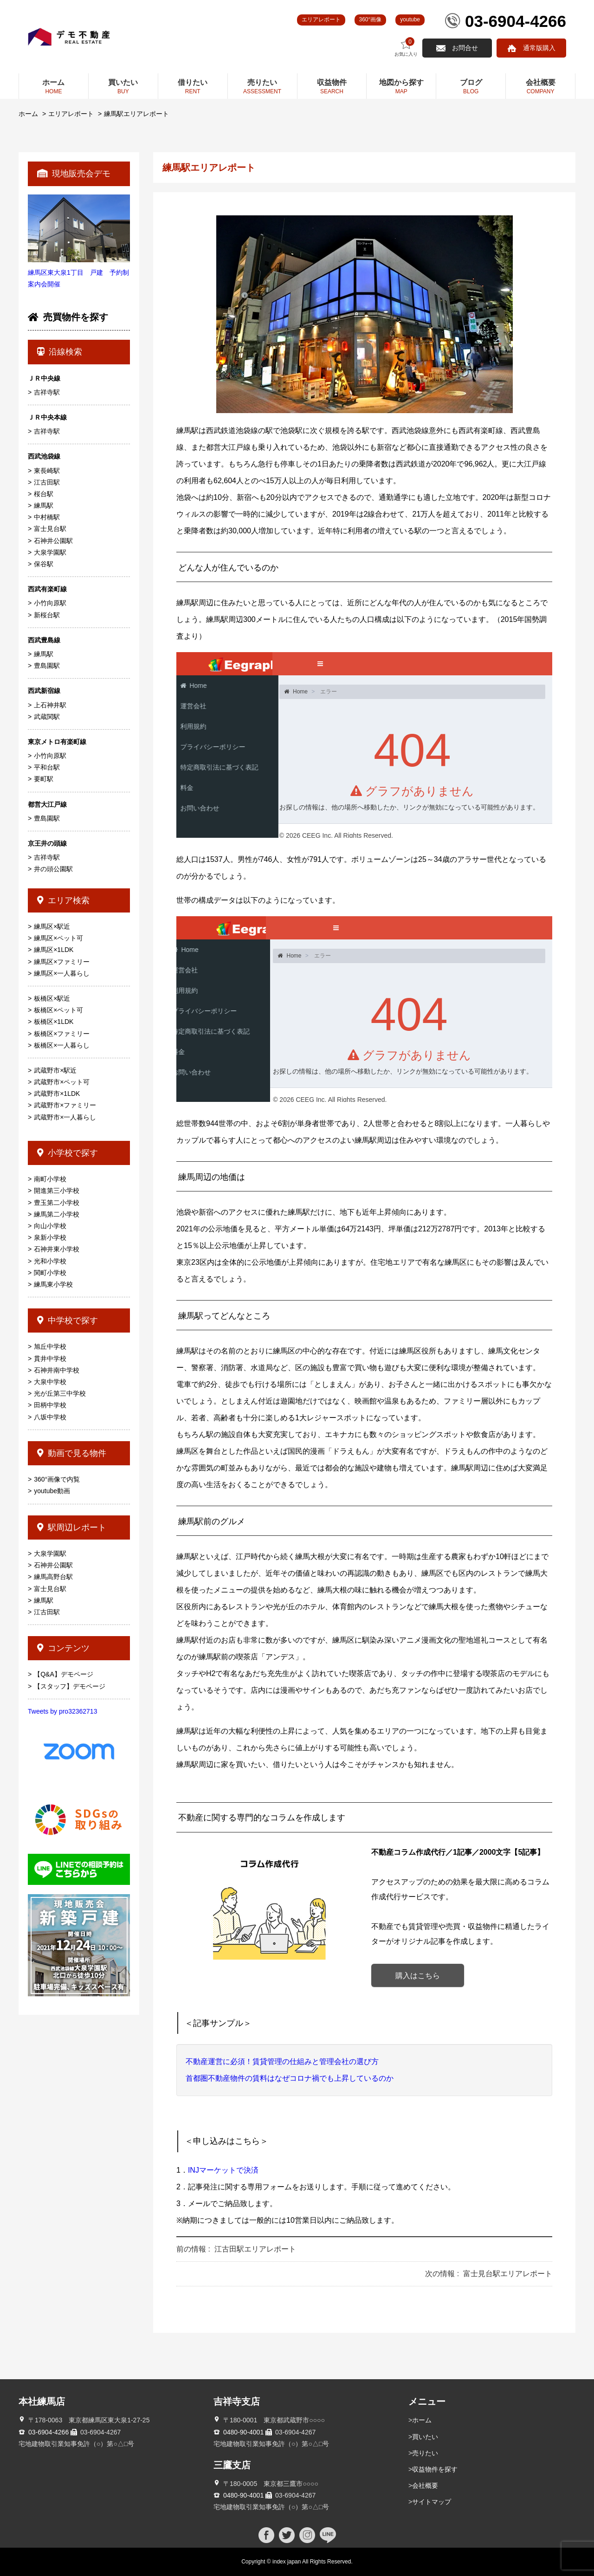  What do you see at coordinates (406, 47) in the screenshot?
I see `お気に入り` at bounding box center [406, 47].